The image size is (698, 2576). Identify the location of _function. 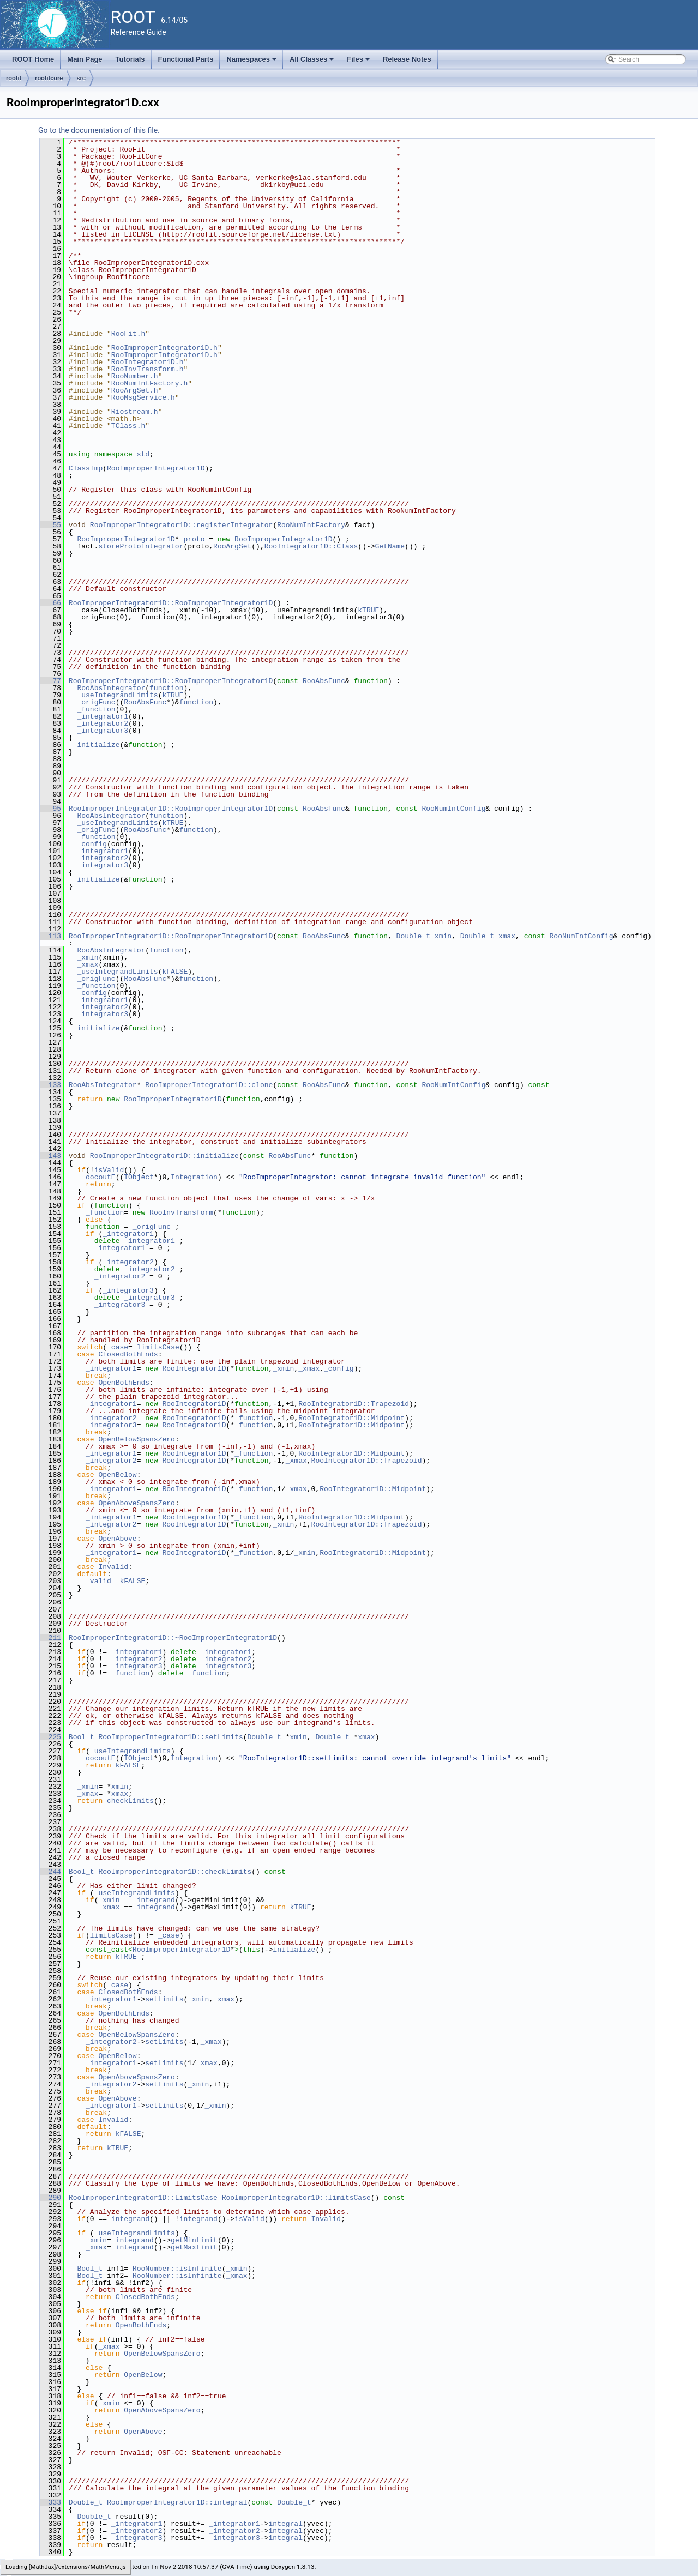
(96, 709).